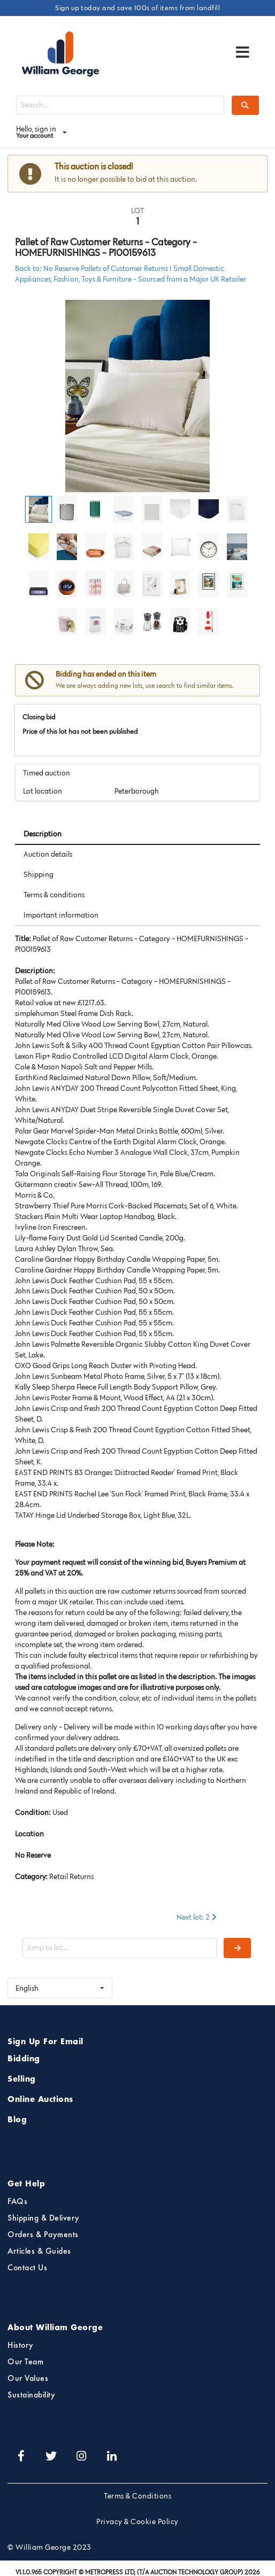 This screenshot has height=2576, width=275. What do you see at coordinates (23, 2059) in the screenshot?
I see `Bidding` at bounding box center [23, 2059].